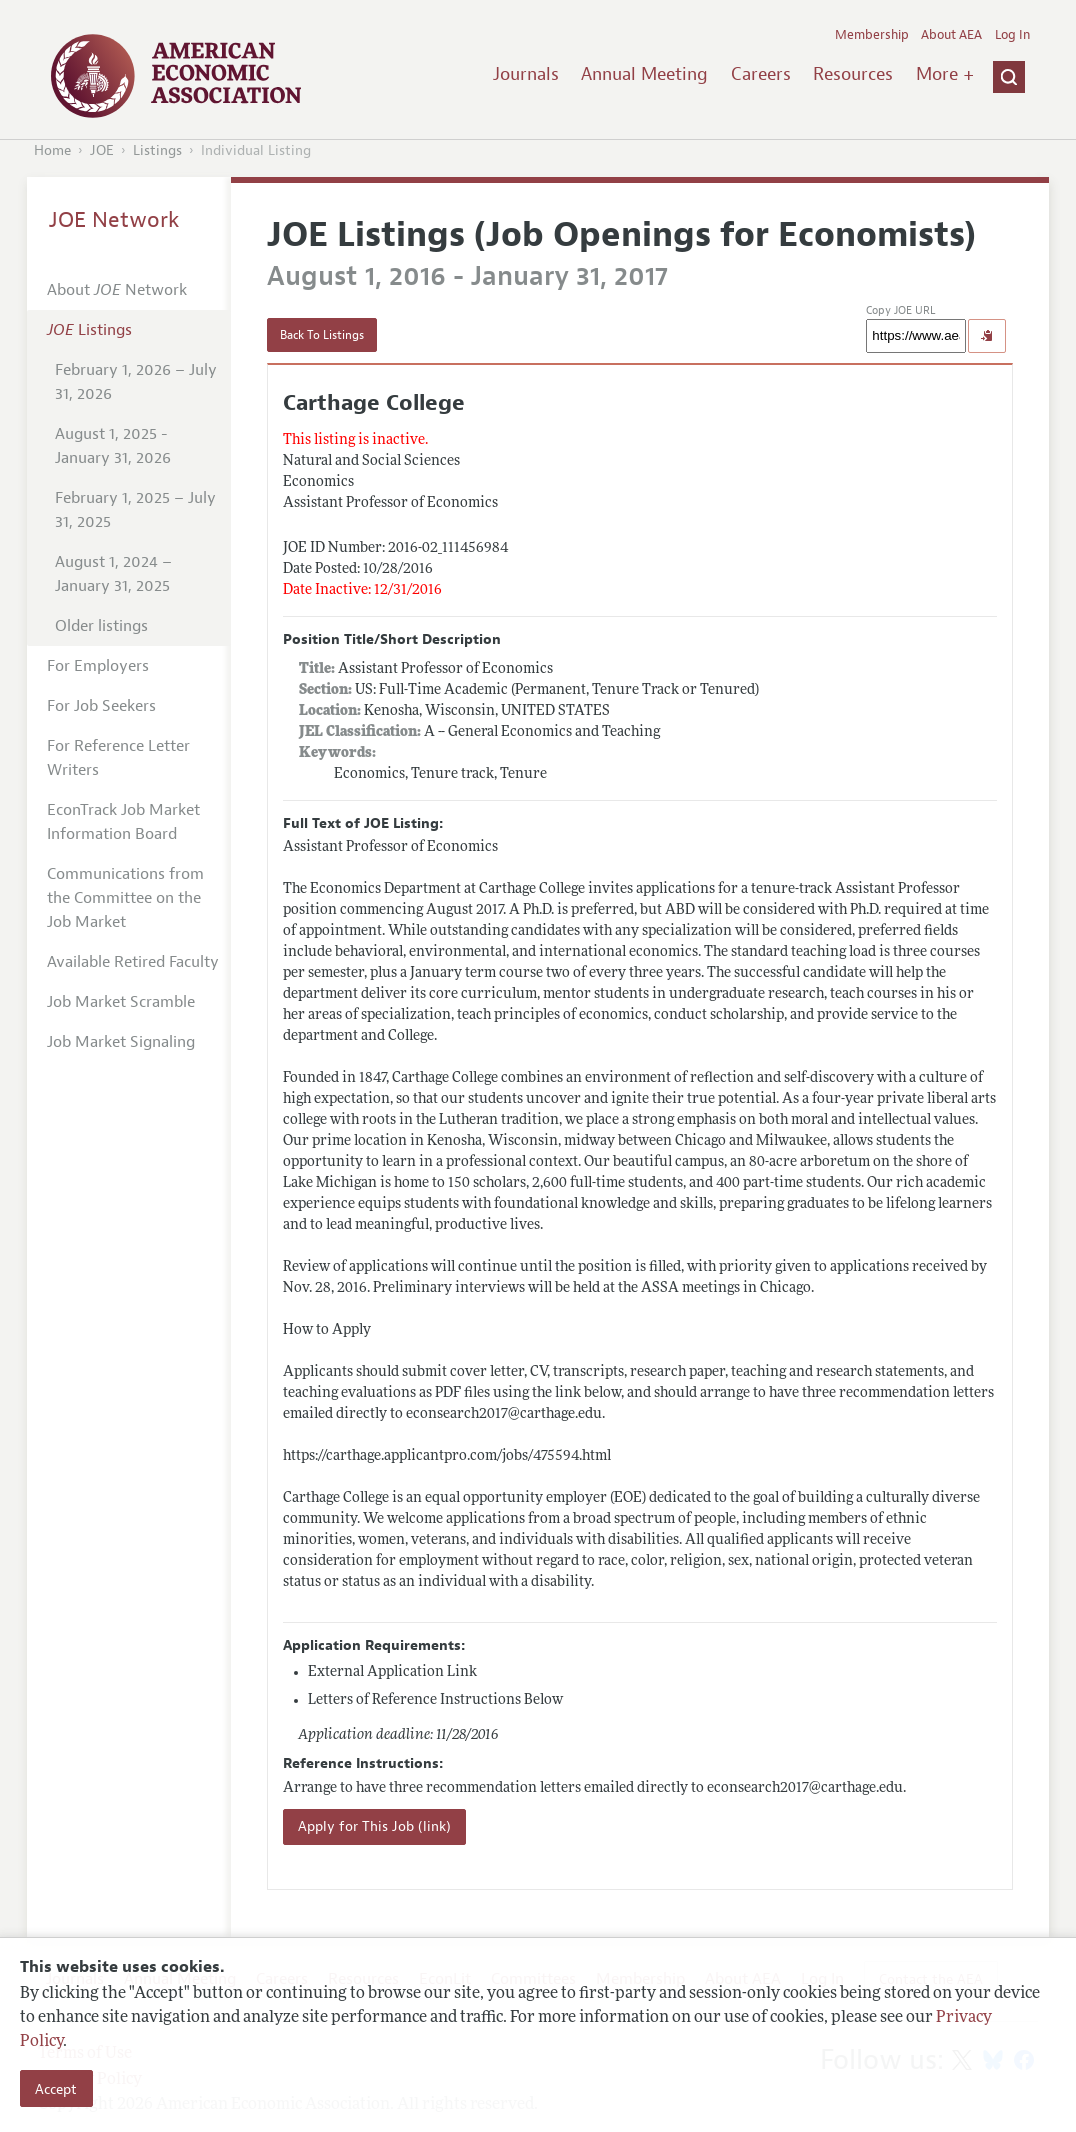  What do you see at coordinates (117, 290) in the screenshot?
I see `About Network` at bounding box center [117, 290].